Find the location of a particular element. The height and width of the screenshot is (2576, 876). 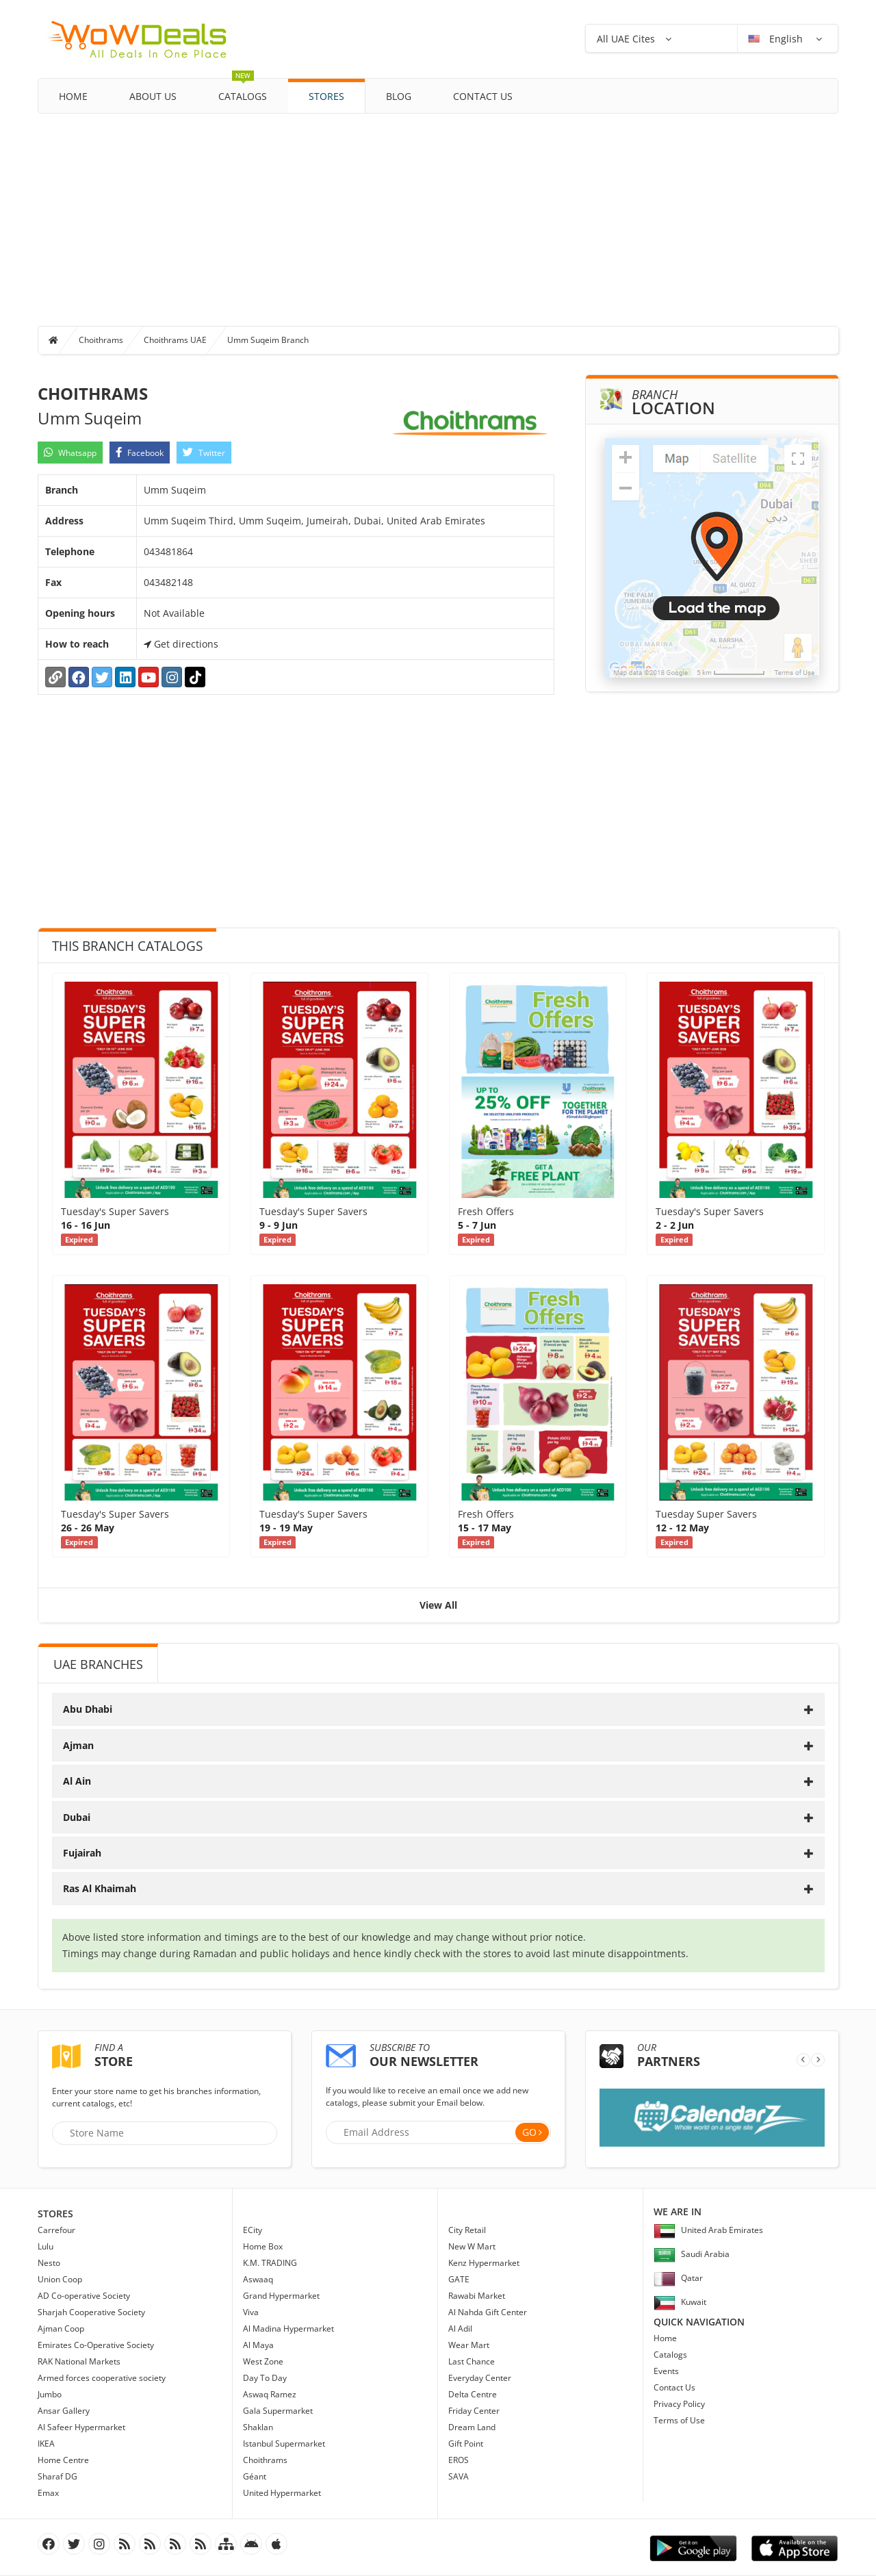

Ajman Coop is located at coordinates (61, 2328).